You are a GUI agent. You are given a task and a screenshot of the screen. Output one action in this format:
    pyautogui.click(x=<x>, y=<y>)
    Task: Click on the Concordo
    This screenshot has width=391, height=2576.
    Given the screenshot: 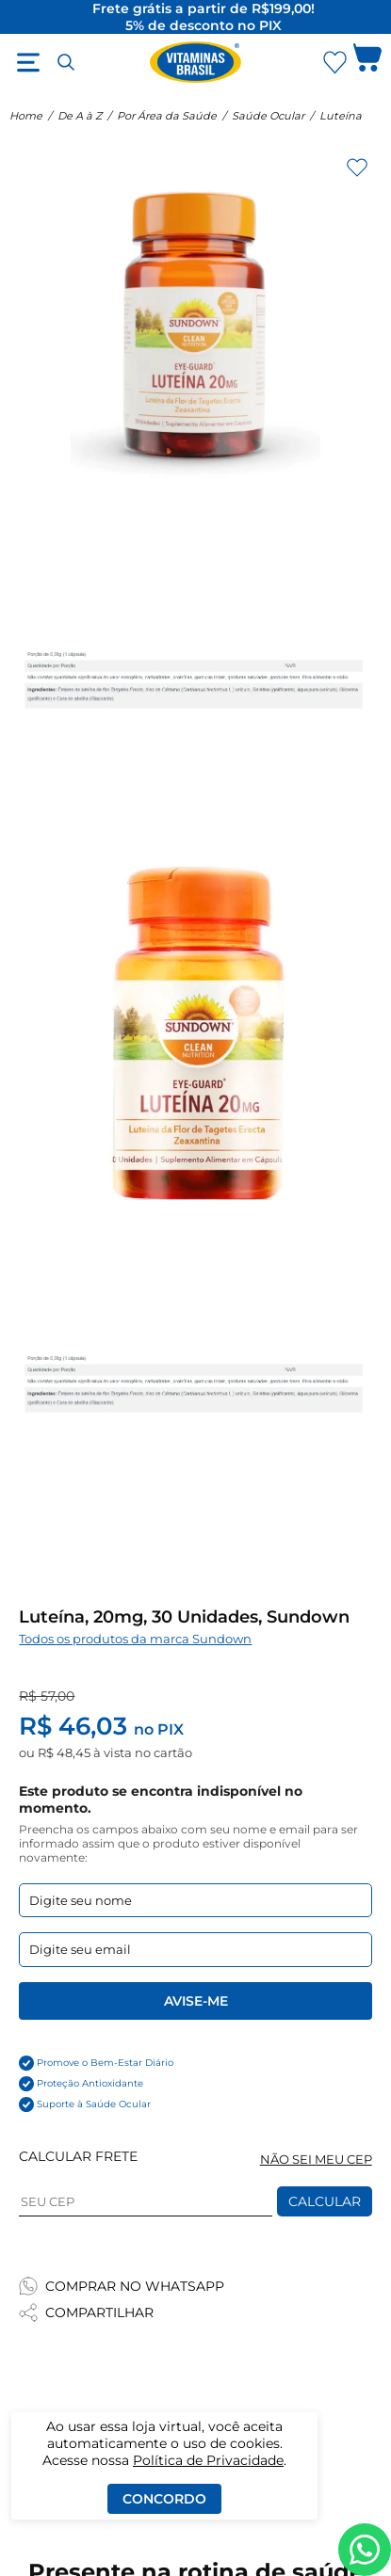 What is the action you would take?
    pyautogui.click(x=164, y=2498)
    